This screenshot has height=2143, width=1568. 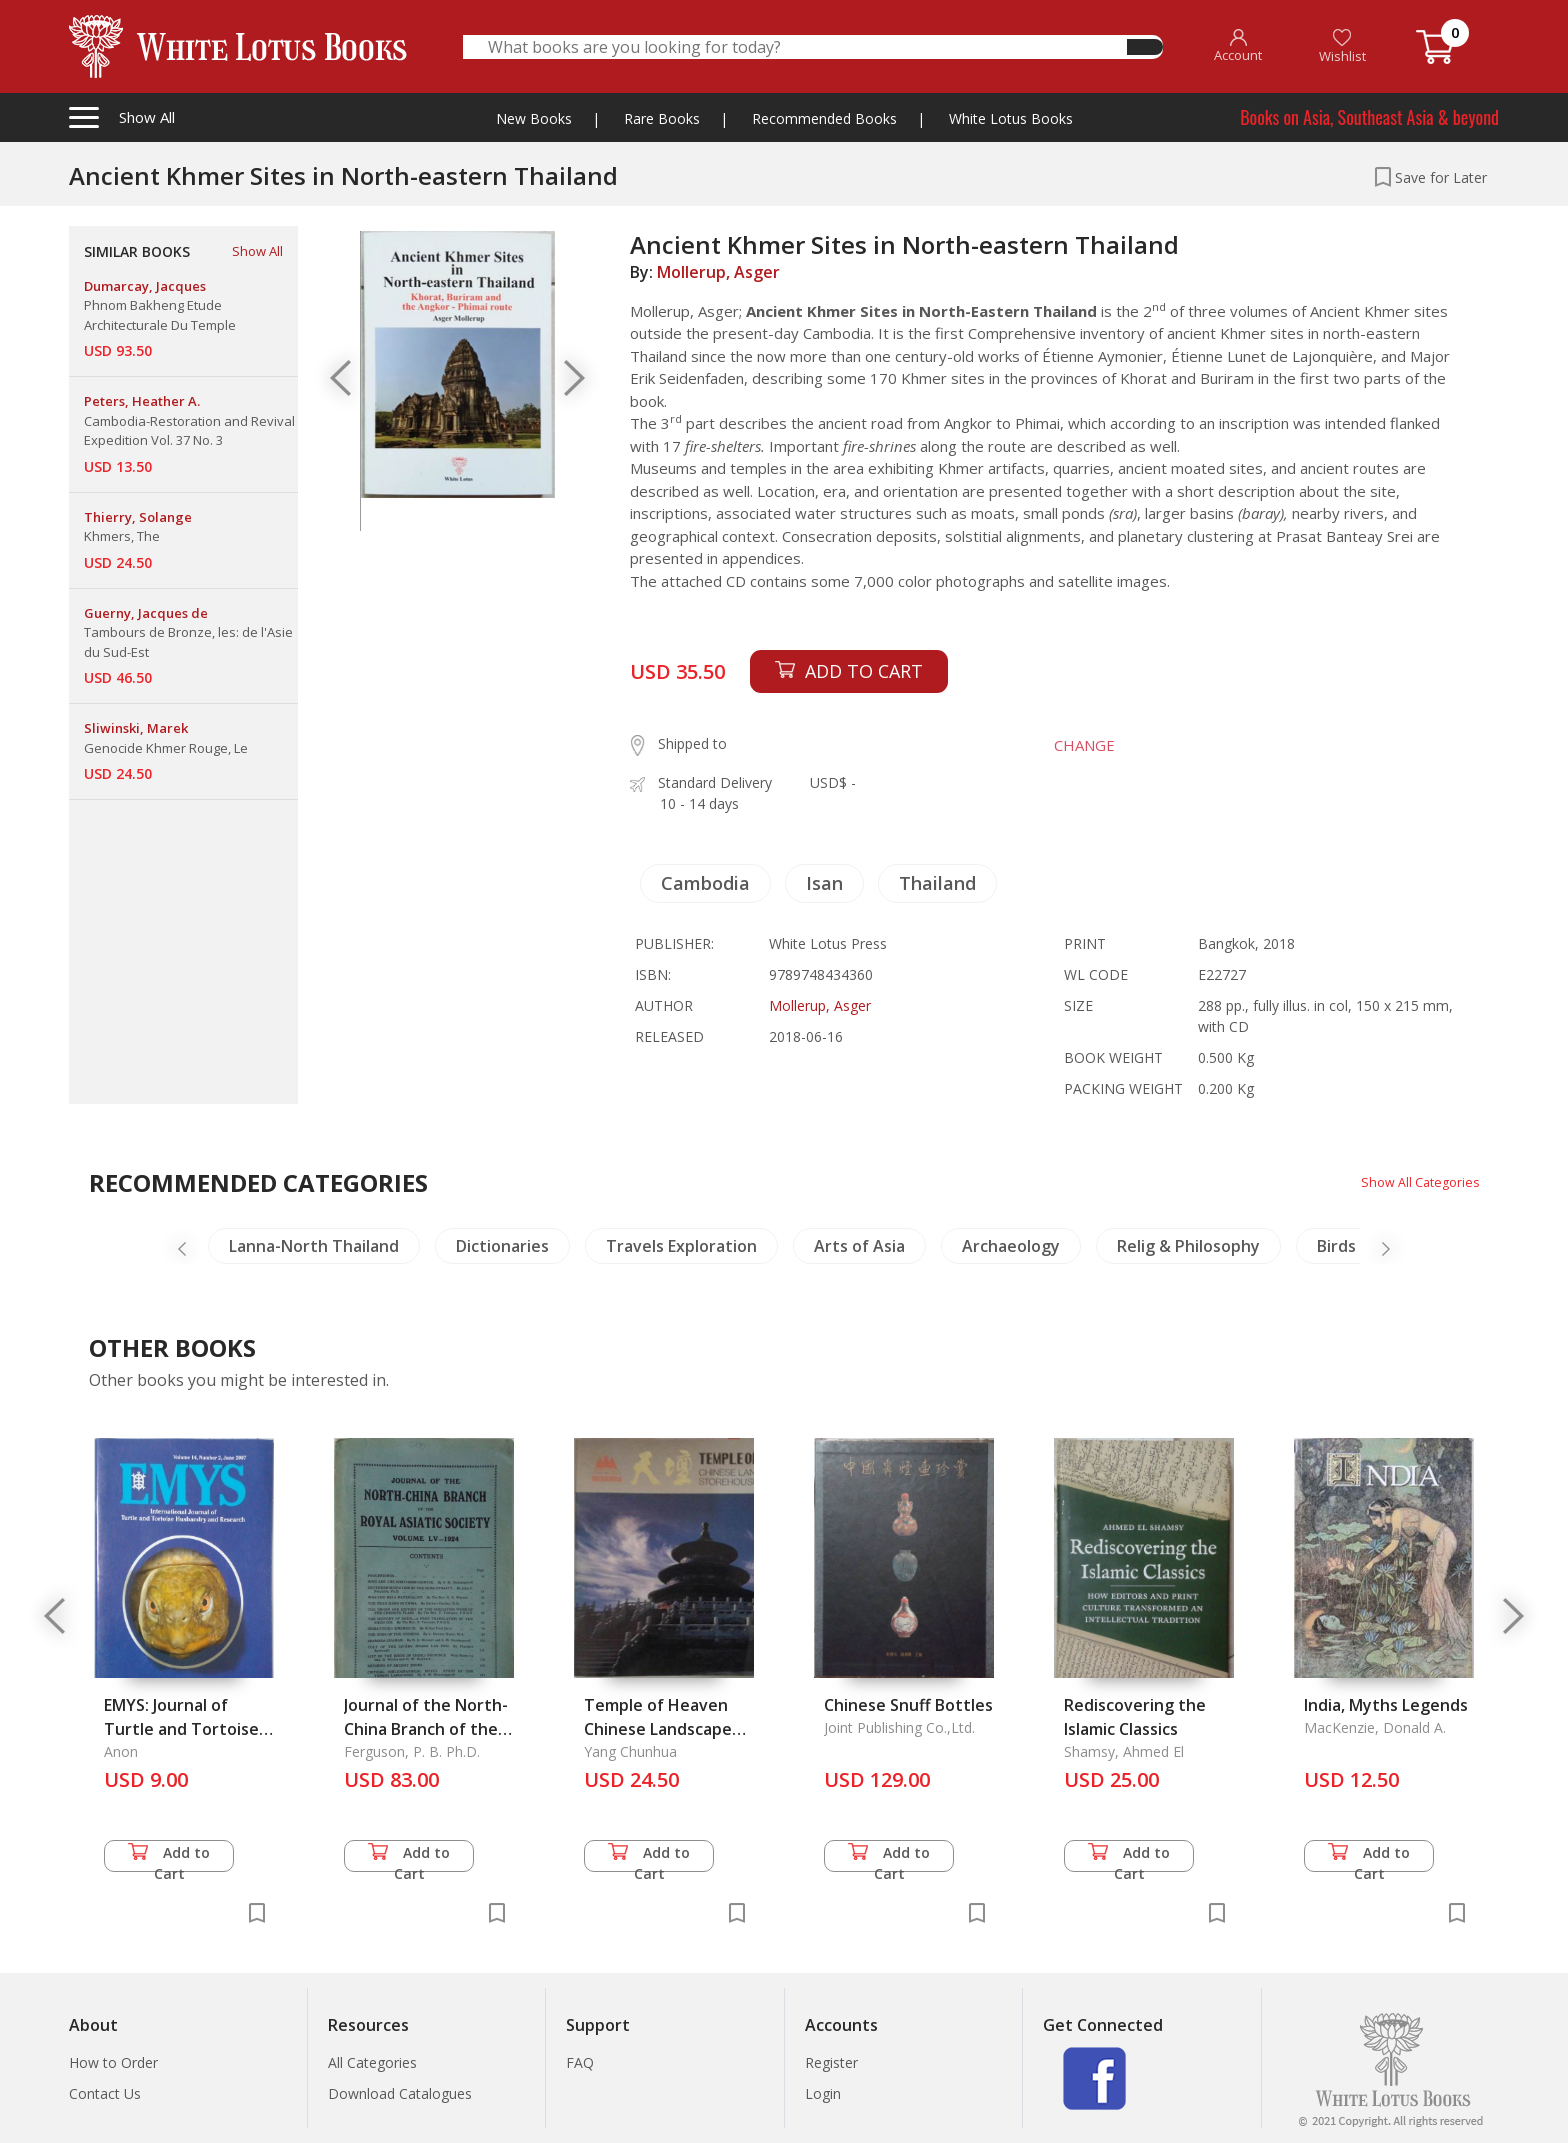 What do you see at coordinates (658, 1729) in the screenshot?
I see `Temple of Heaven Chinese Landscape Storehouse` at bounding box center [658, 1729].